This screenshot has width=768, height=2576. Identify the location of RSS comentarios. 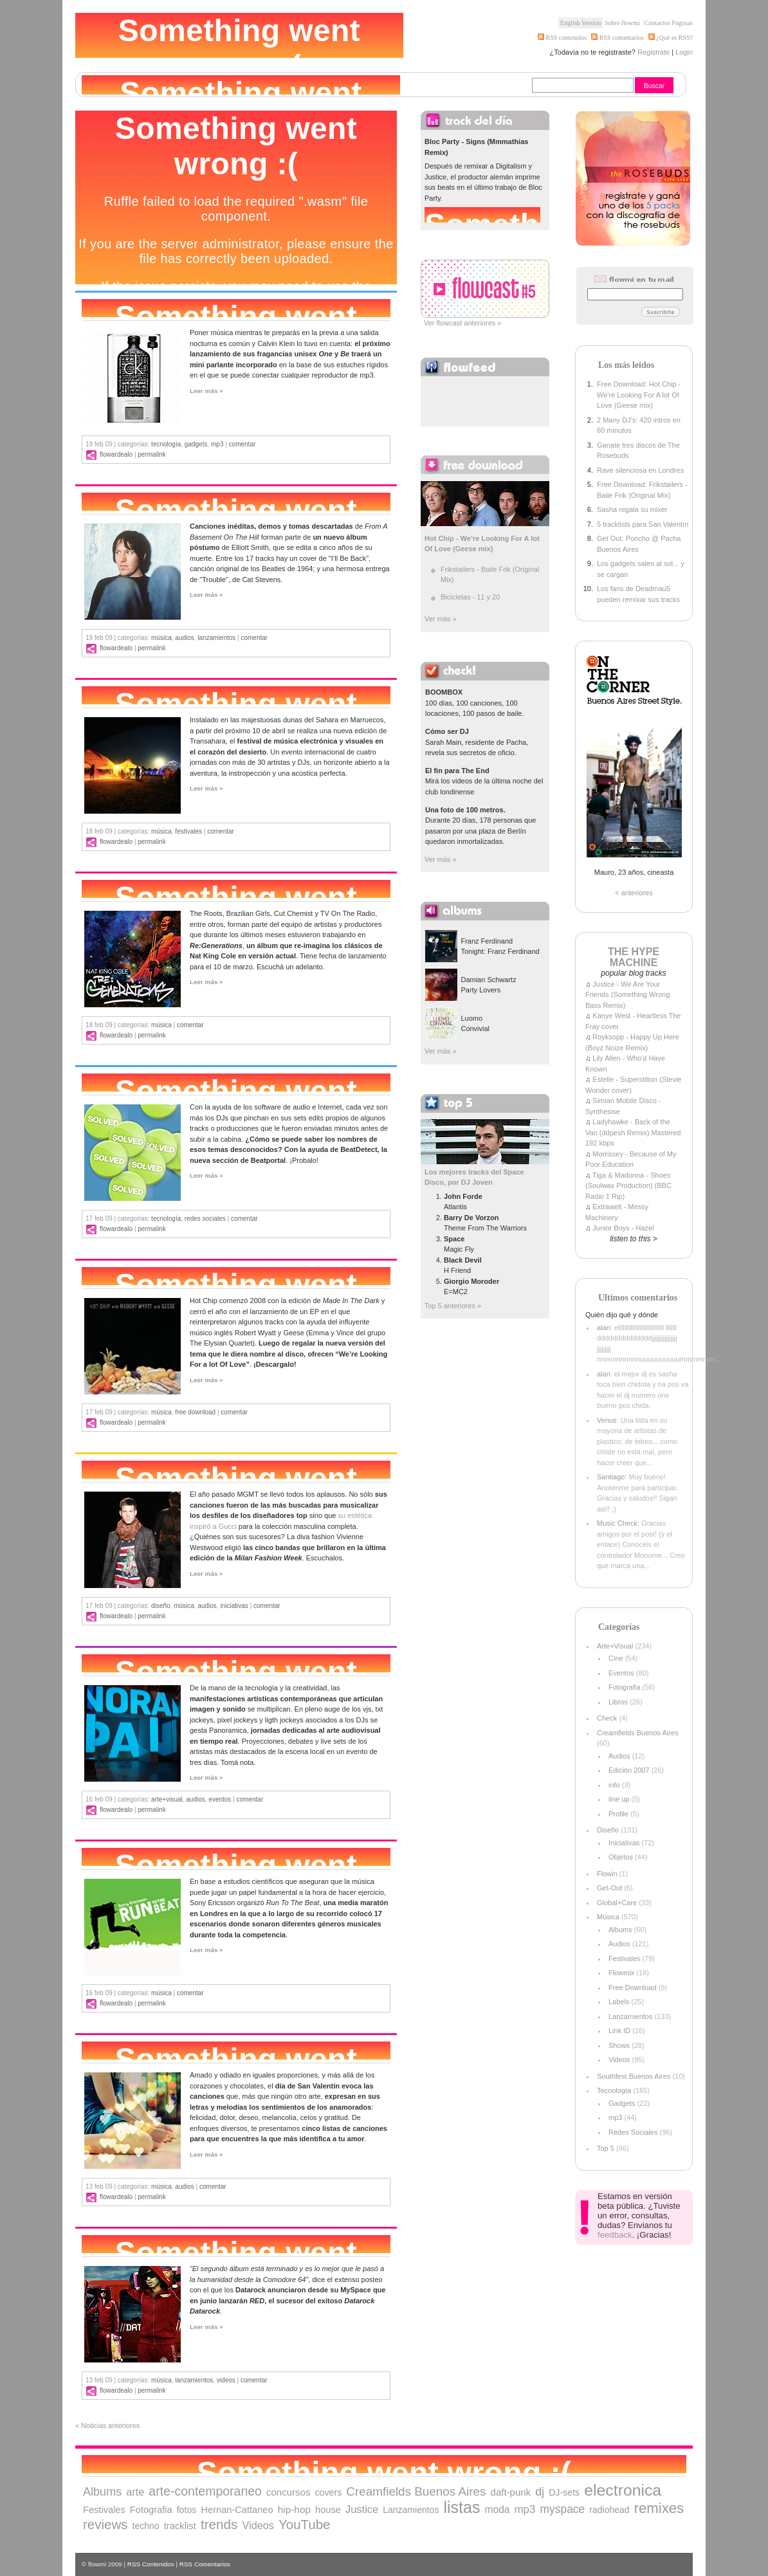
(617, 37).